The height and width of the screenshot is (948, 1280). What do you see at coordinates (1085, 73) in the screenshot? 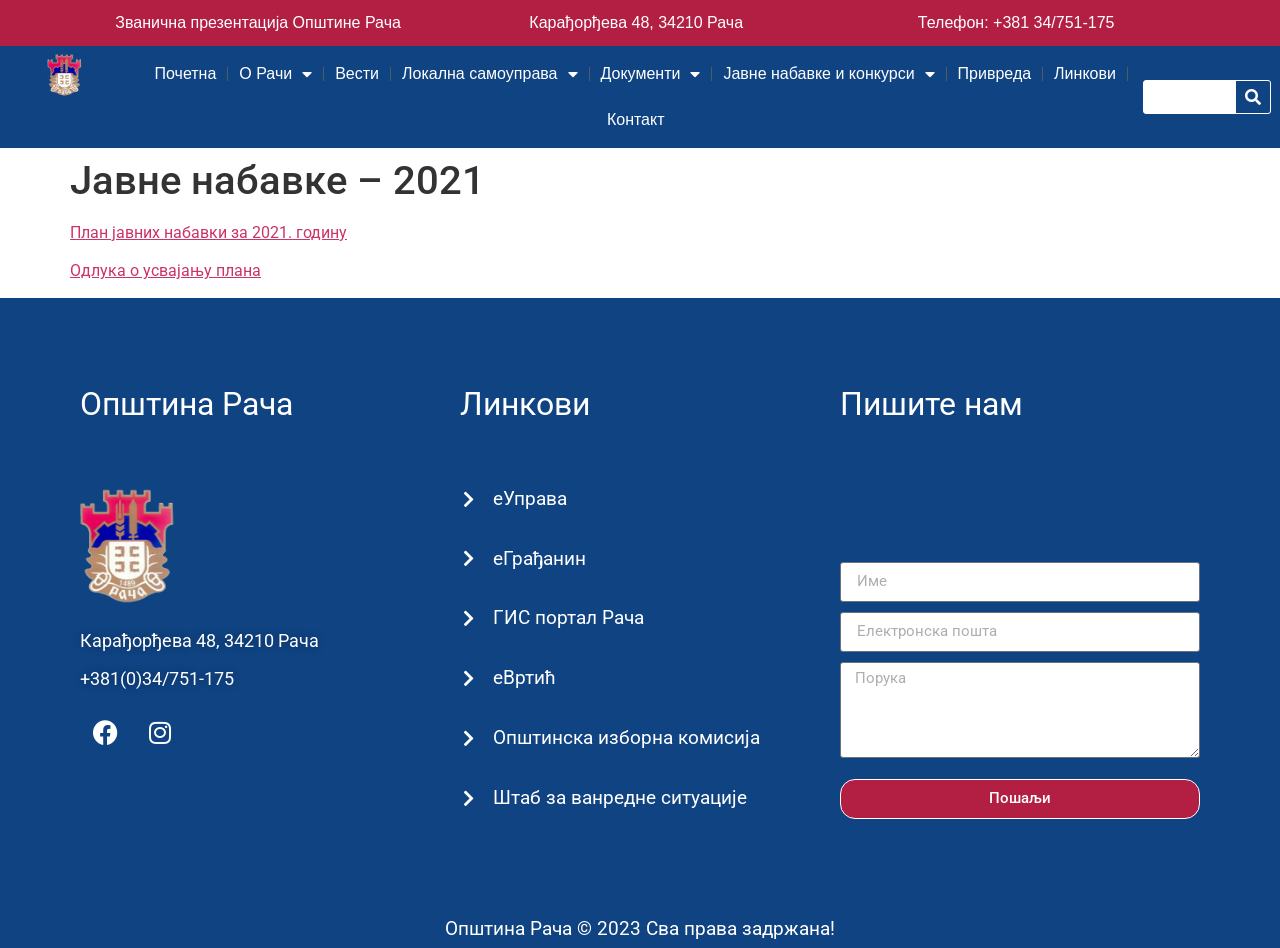
I see `Линкови` at bounding box center [1085, 73].